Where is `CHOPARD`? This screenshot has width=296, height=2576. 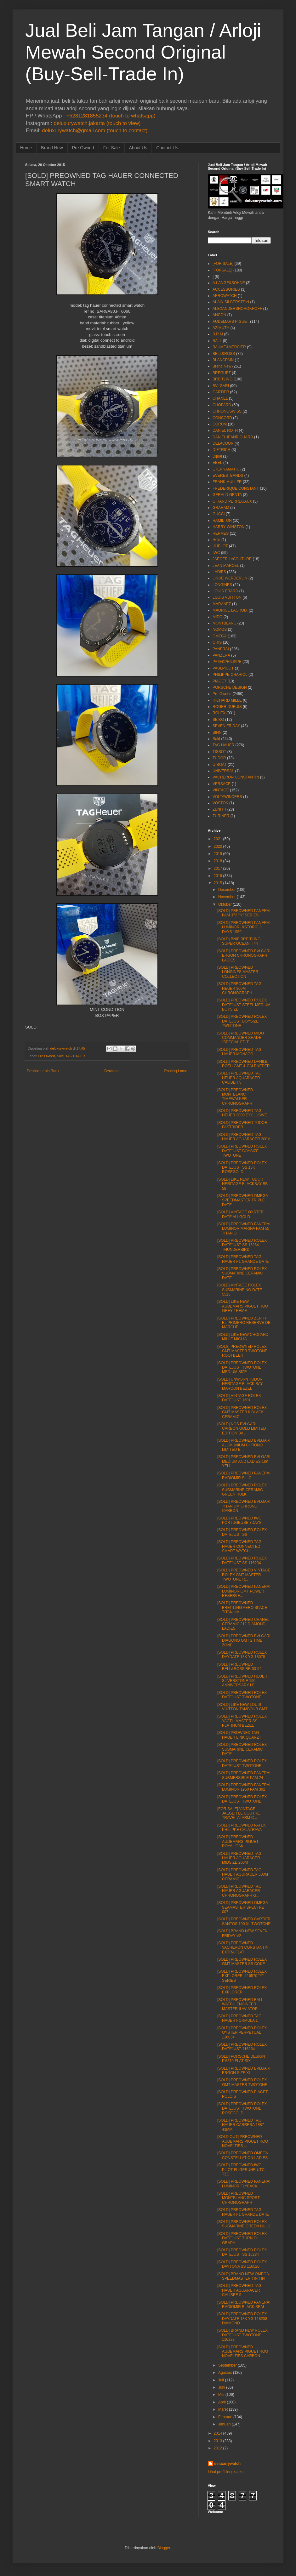
CHOPARD is located at coordinates (222, 405).